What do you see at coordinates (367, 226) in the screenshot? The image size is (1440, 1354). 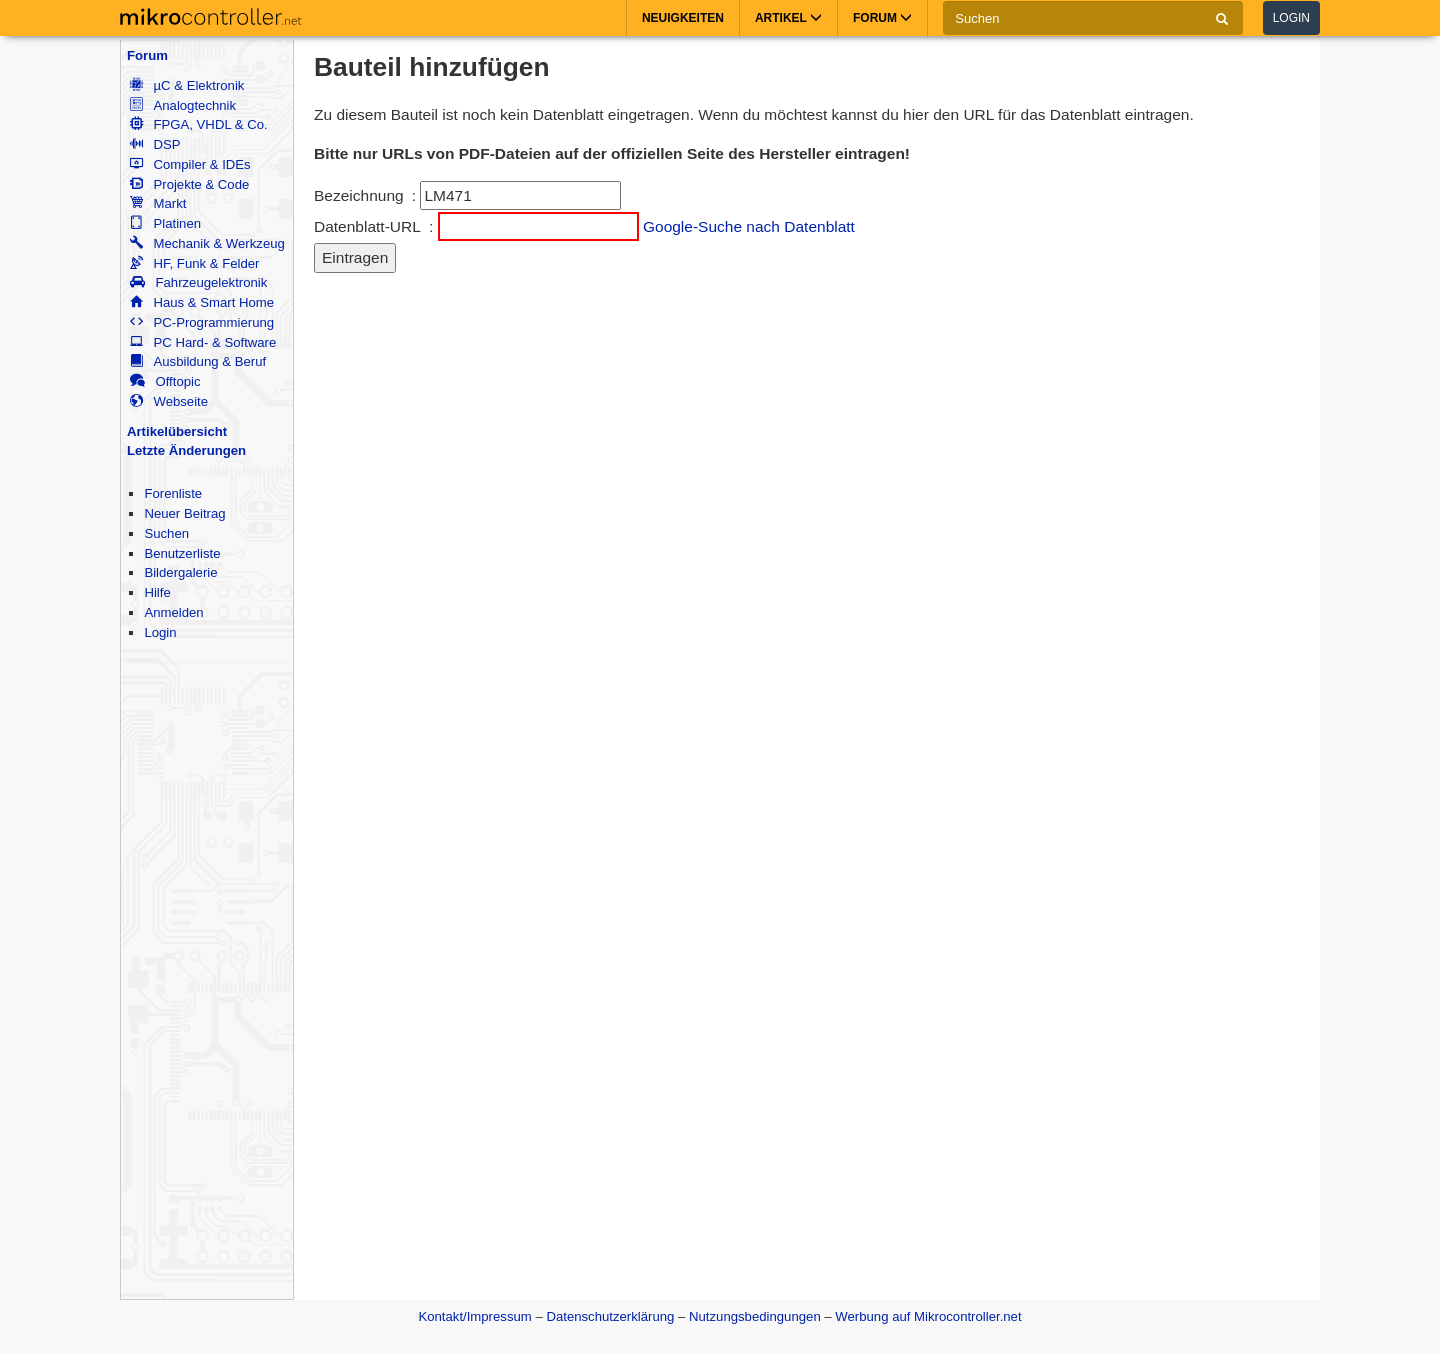 I see `Datenblatt-URL` at bounding box center [367, 226].